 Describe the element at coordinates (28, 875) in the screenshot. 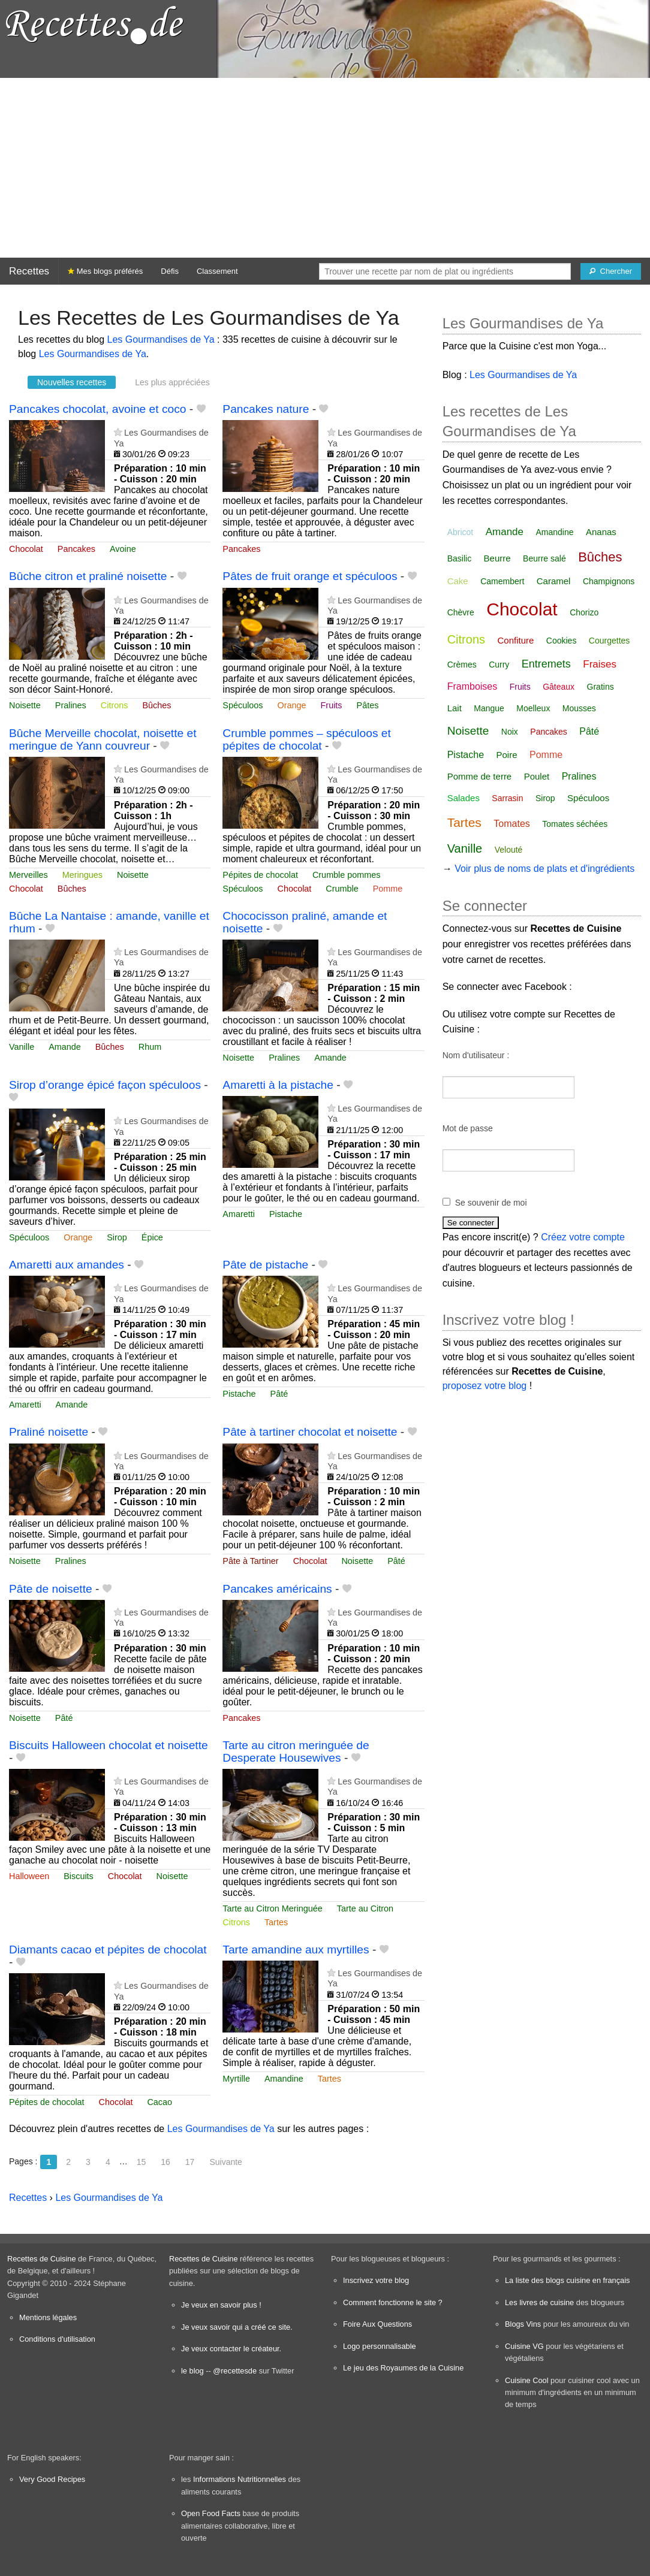

I see `Merveilles` at that location.